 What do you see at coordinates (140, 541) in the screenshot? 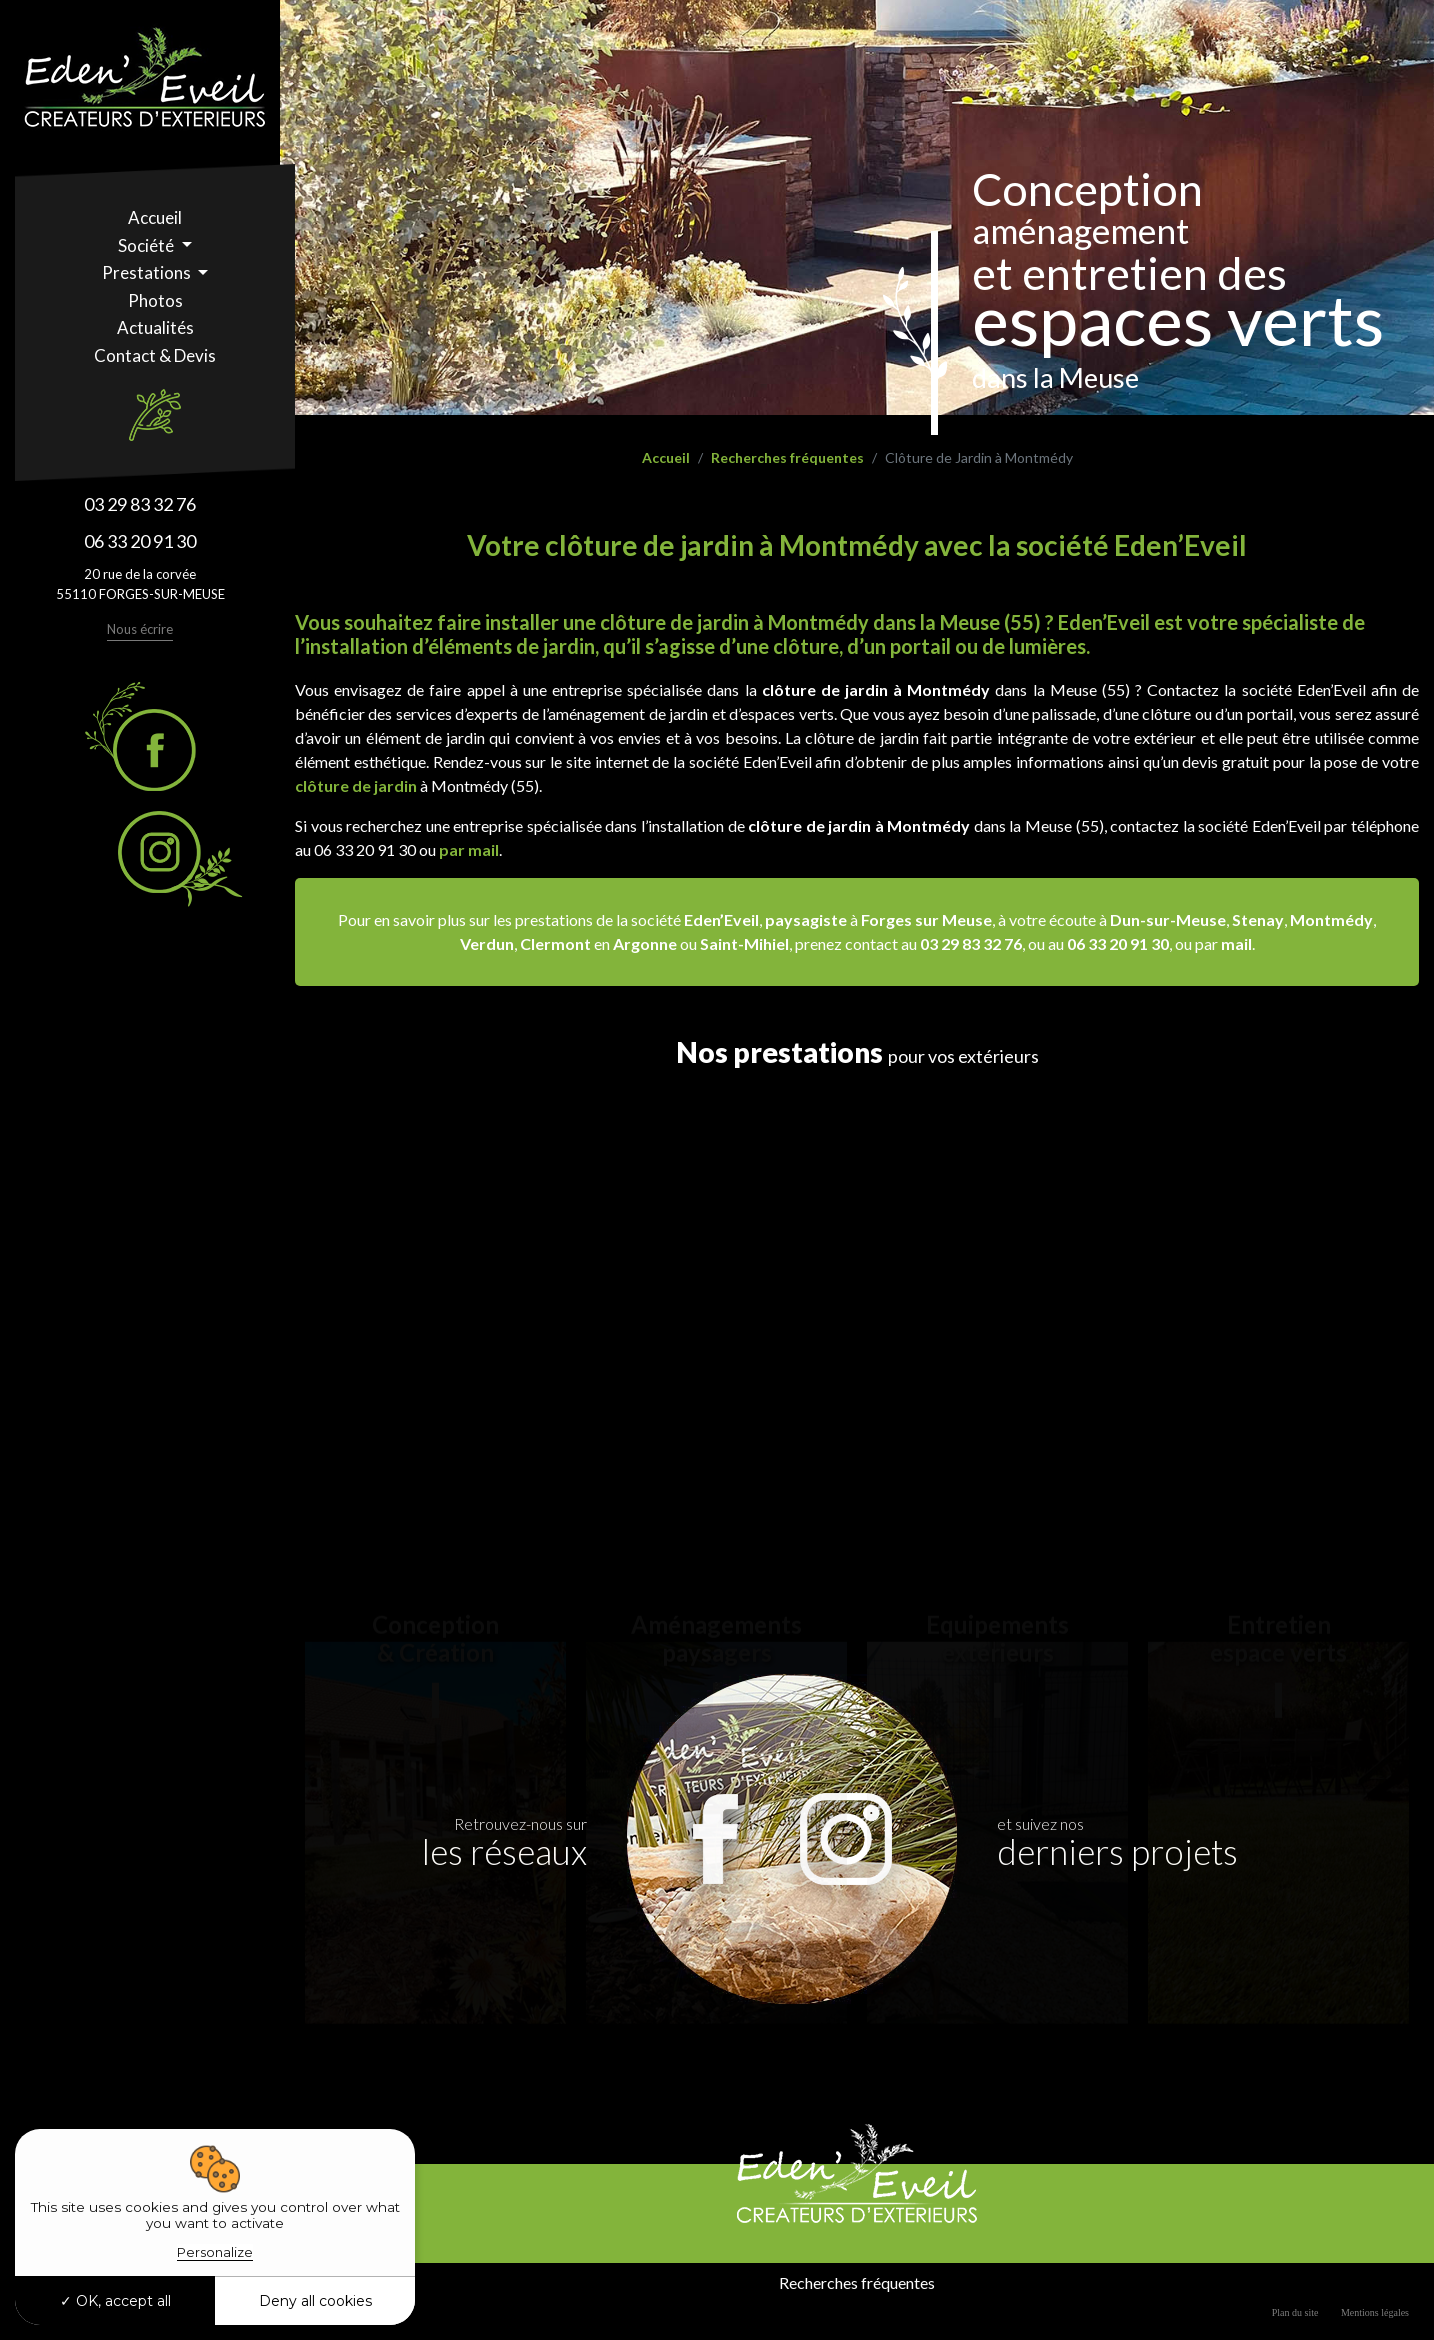
I see `06 33 20 91 30` at bounding box center [140, 541].